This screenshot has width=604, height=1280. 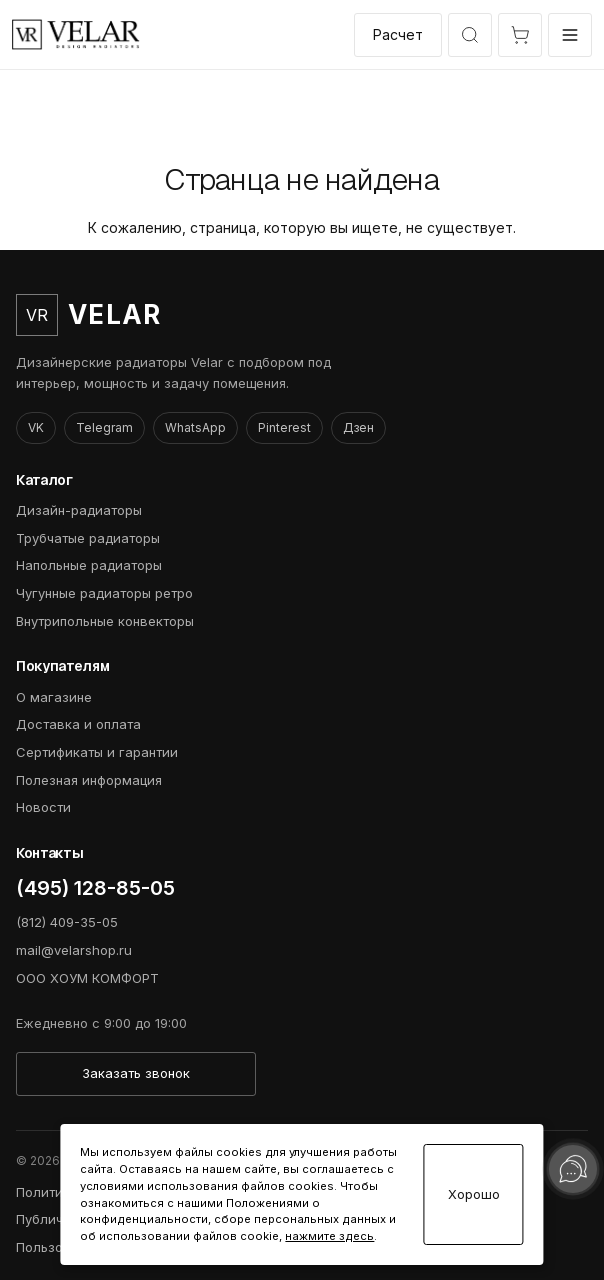 What do you see at coordinates (87, 978) in the screenshot?
I see `ООО ХОУМ КОМФОРТ` at bounding box center [87, 978].